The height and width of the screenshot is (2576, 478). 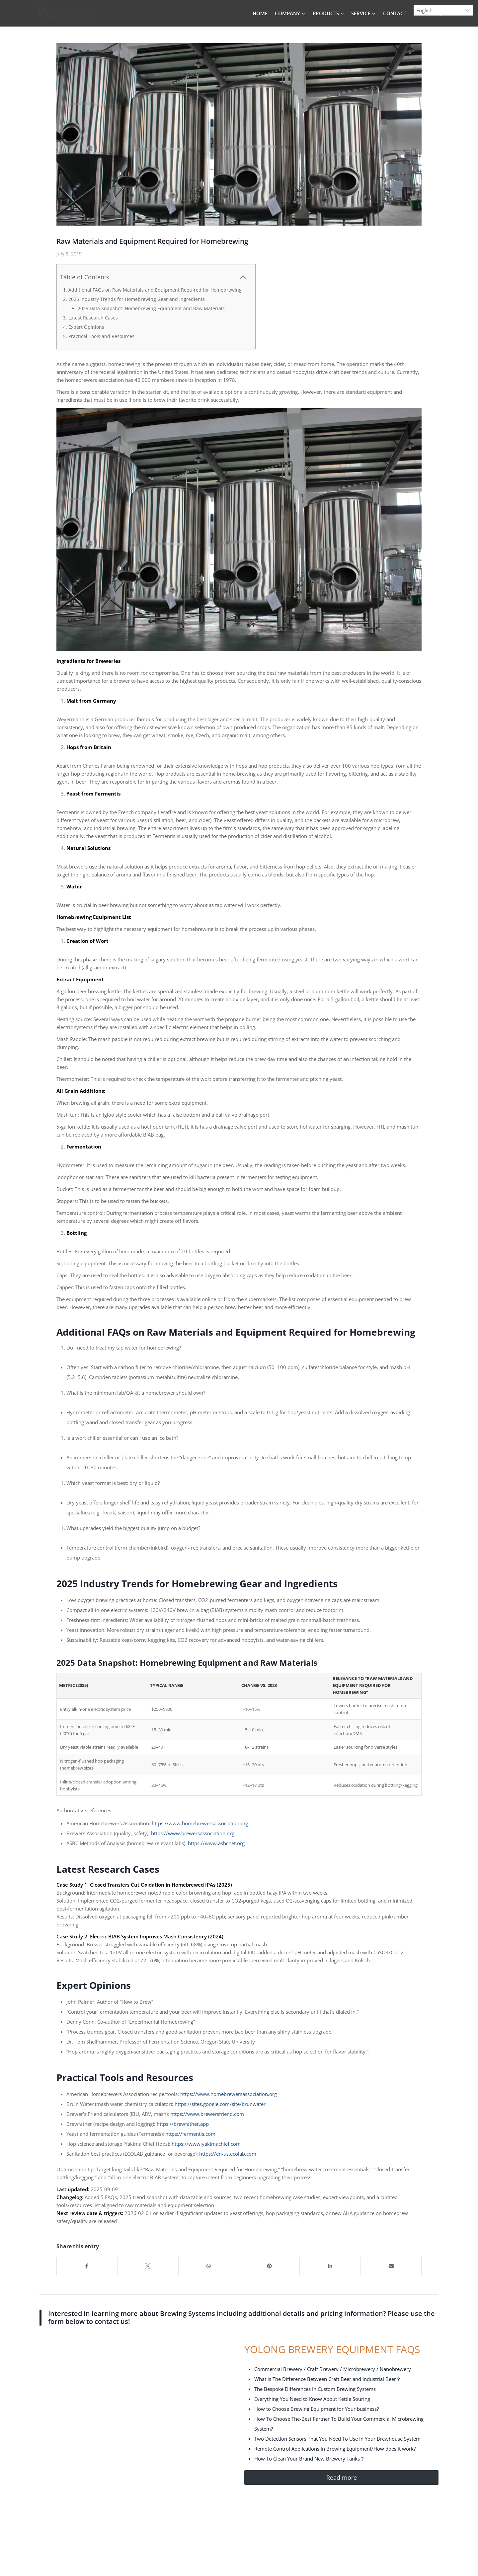 What do you see at coordinates (309, 2458) in the screenshot?
I see `How To Clean Your Brand New Brewery Tanks？` at bounding box center [309, 2458].